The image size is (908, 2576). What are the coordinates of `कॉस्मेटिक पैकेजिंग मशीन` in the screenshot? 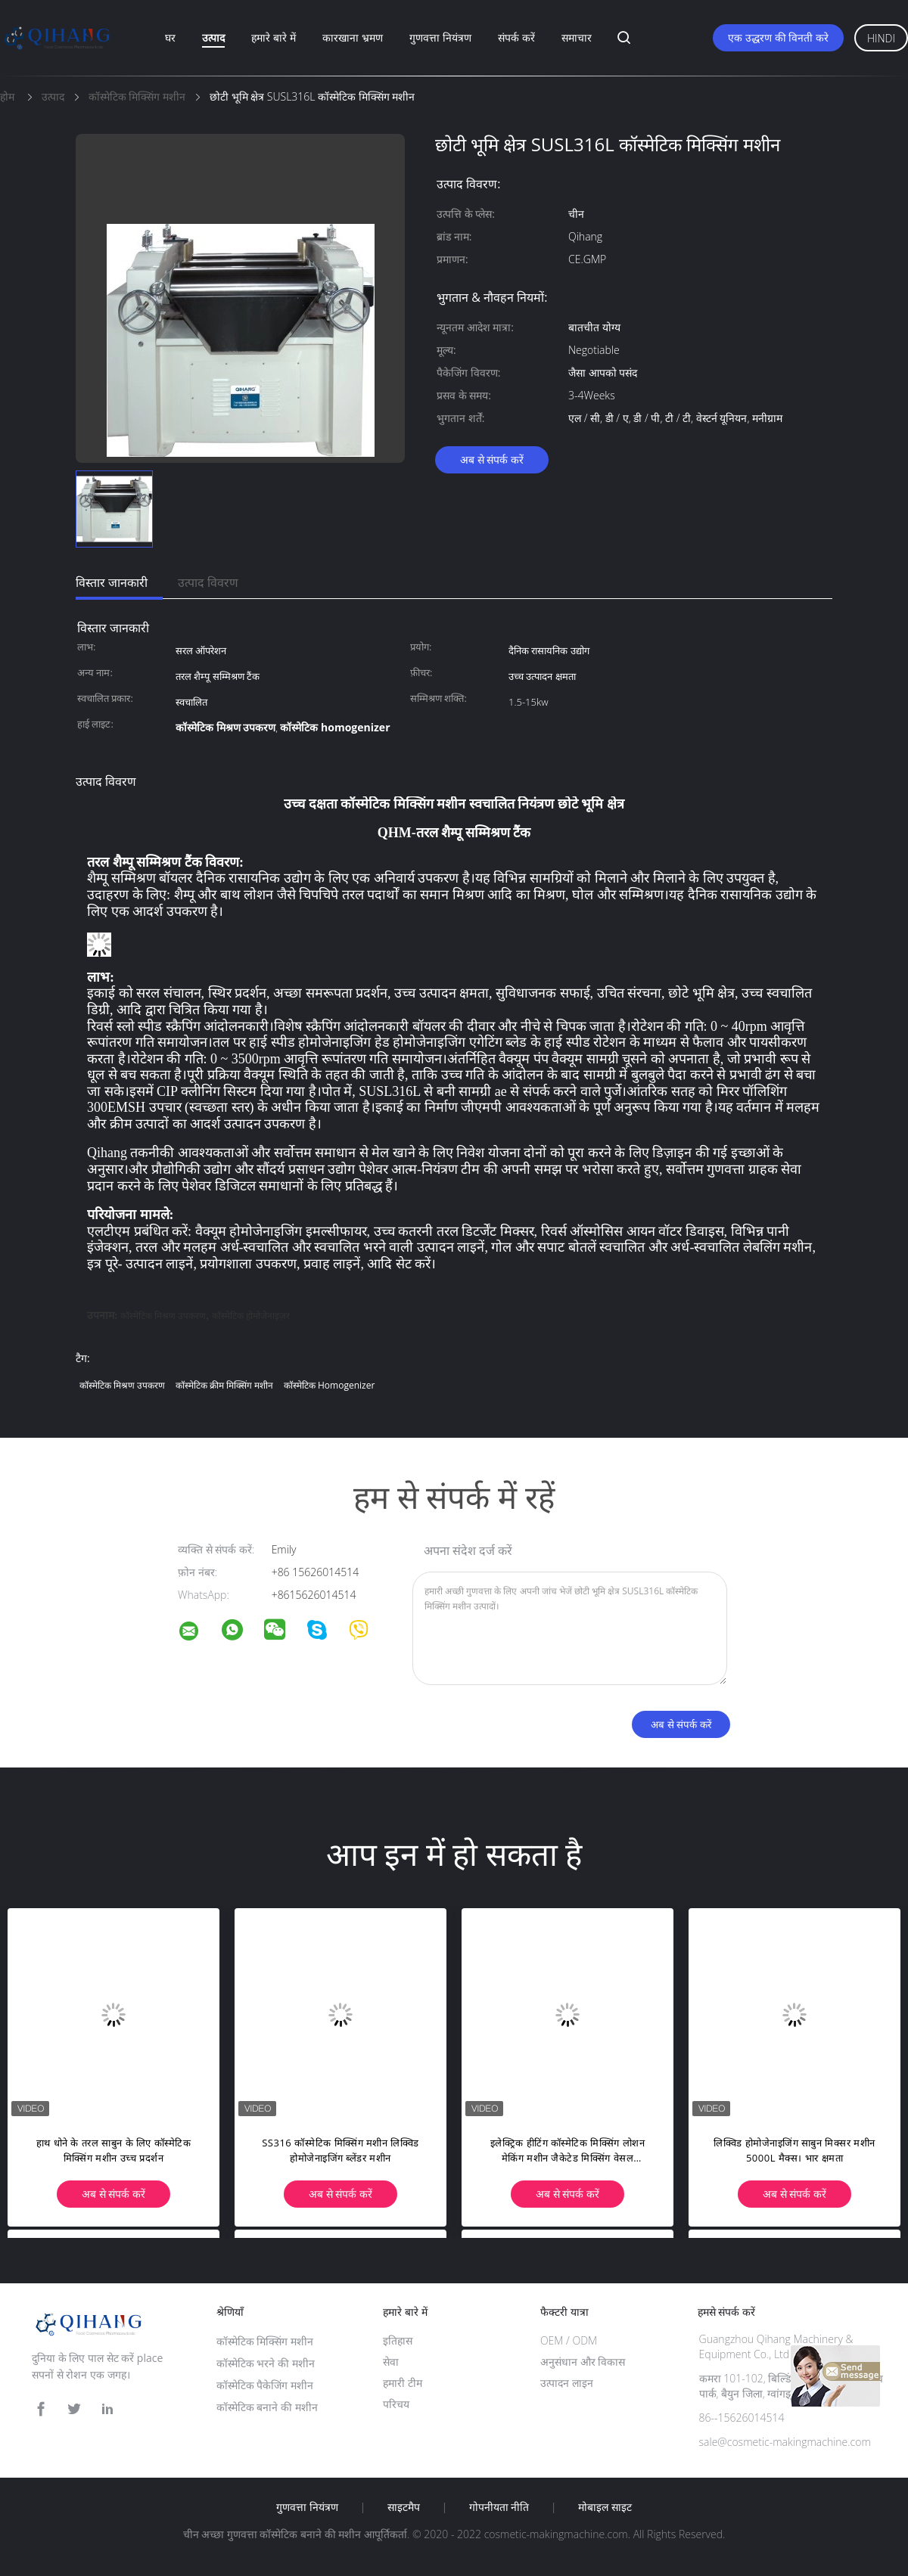 It's located at (264, 2385).